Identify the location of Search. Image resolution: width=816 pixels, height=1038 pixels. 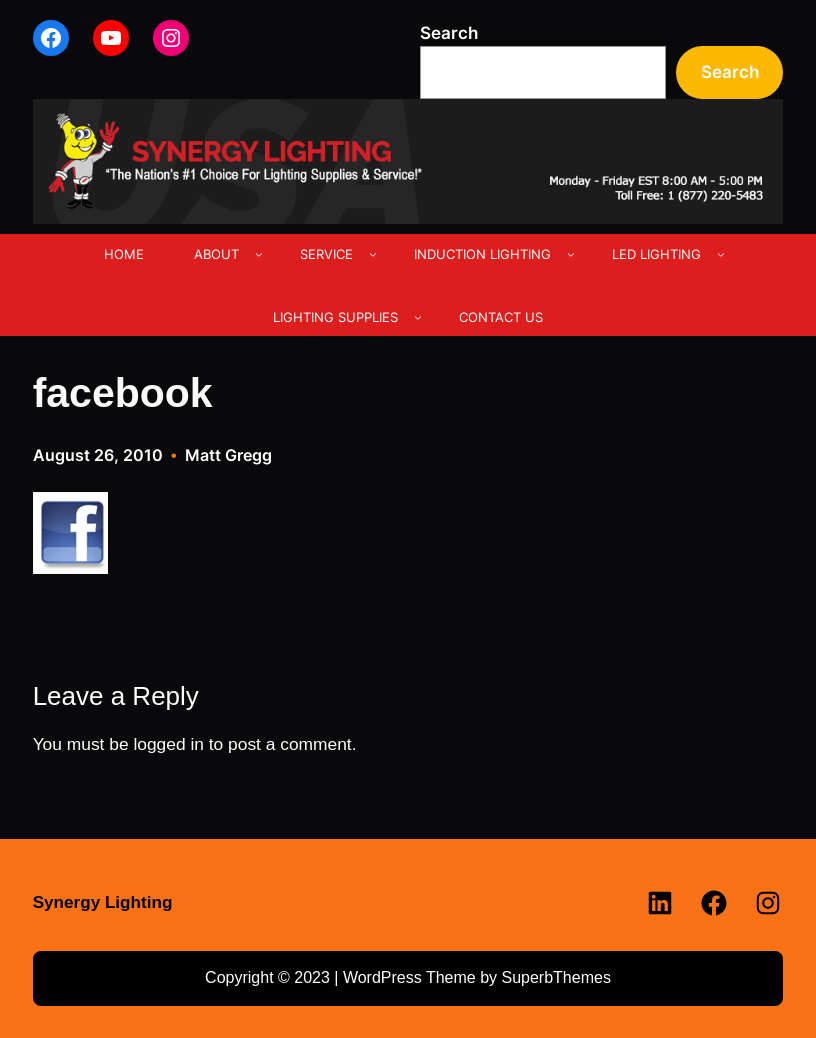
(449, 32).